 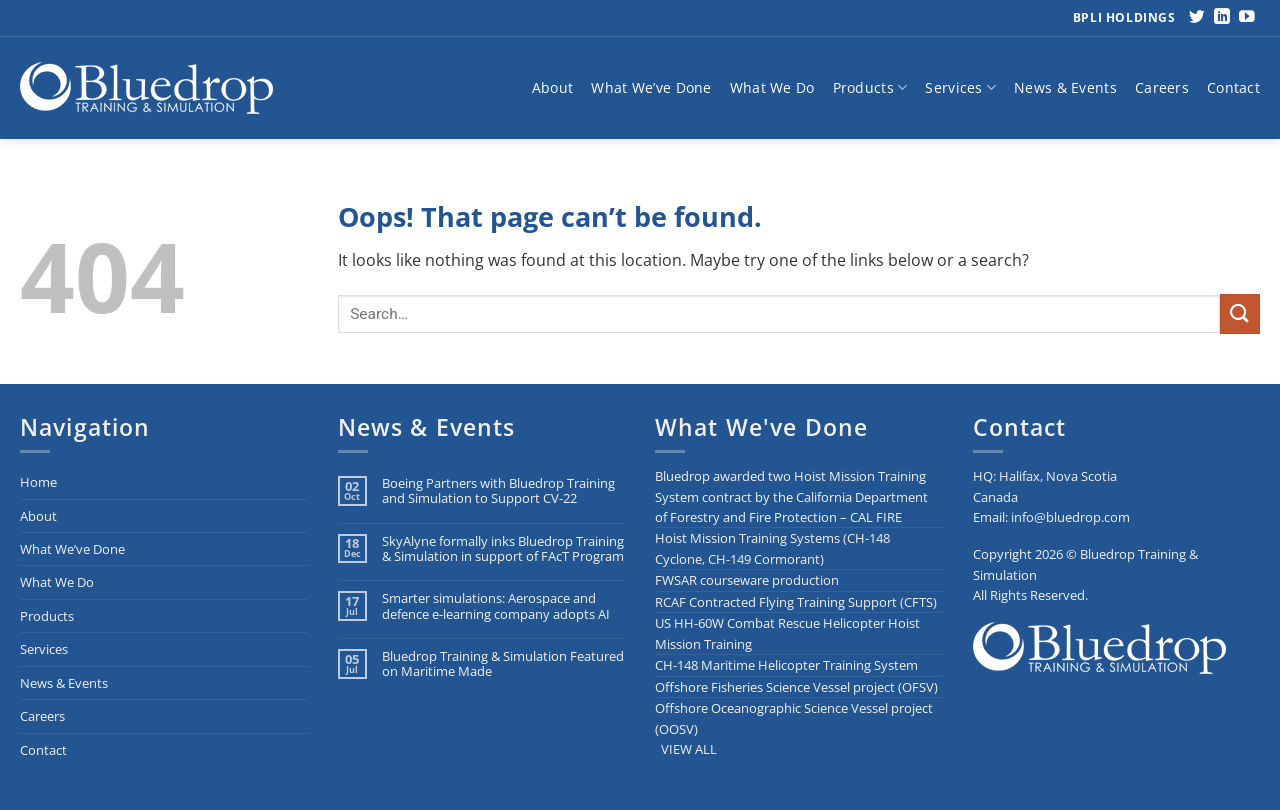 I want to click on What We Do, so click(x=772, y=87).